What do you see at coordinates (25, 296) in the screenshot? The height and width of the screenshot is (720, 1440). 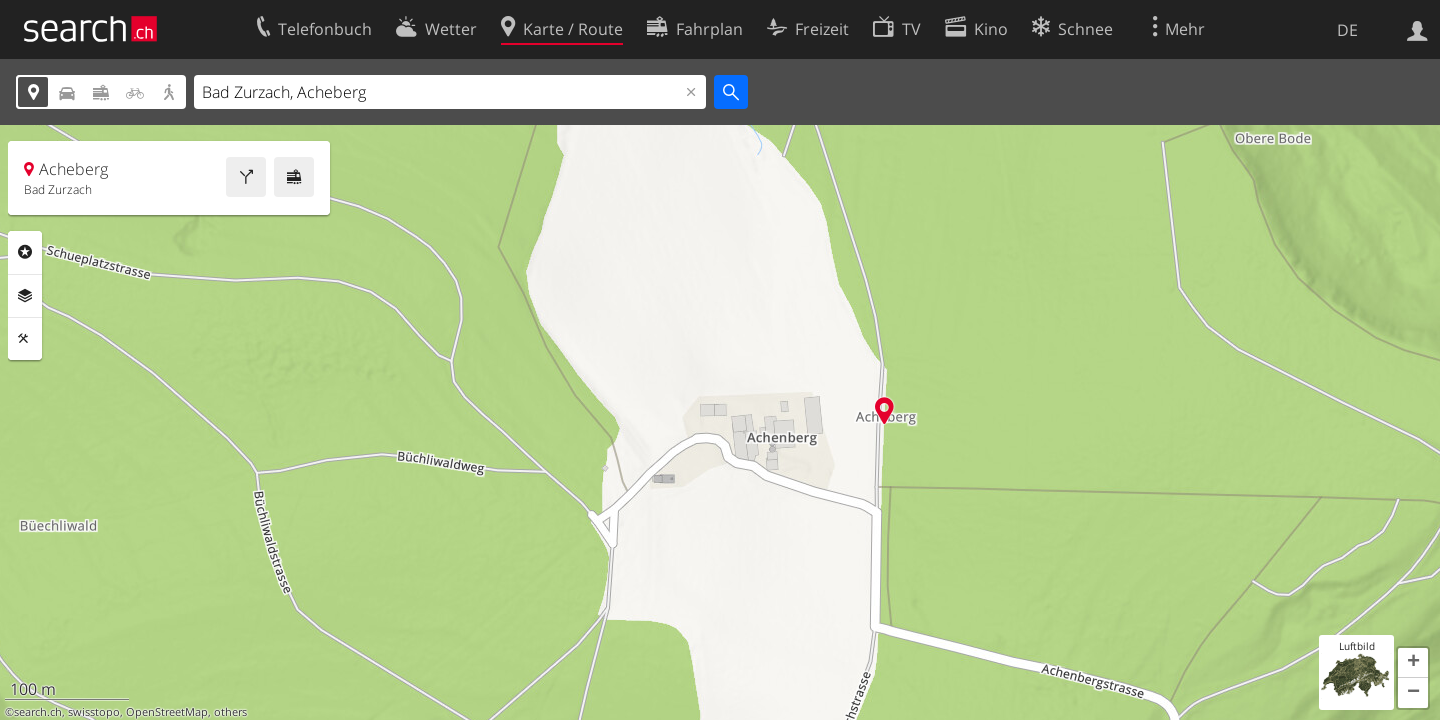 I see `Ebenen` at bounding box center [25, 296].